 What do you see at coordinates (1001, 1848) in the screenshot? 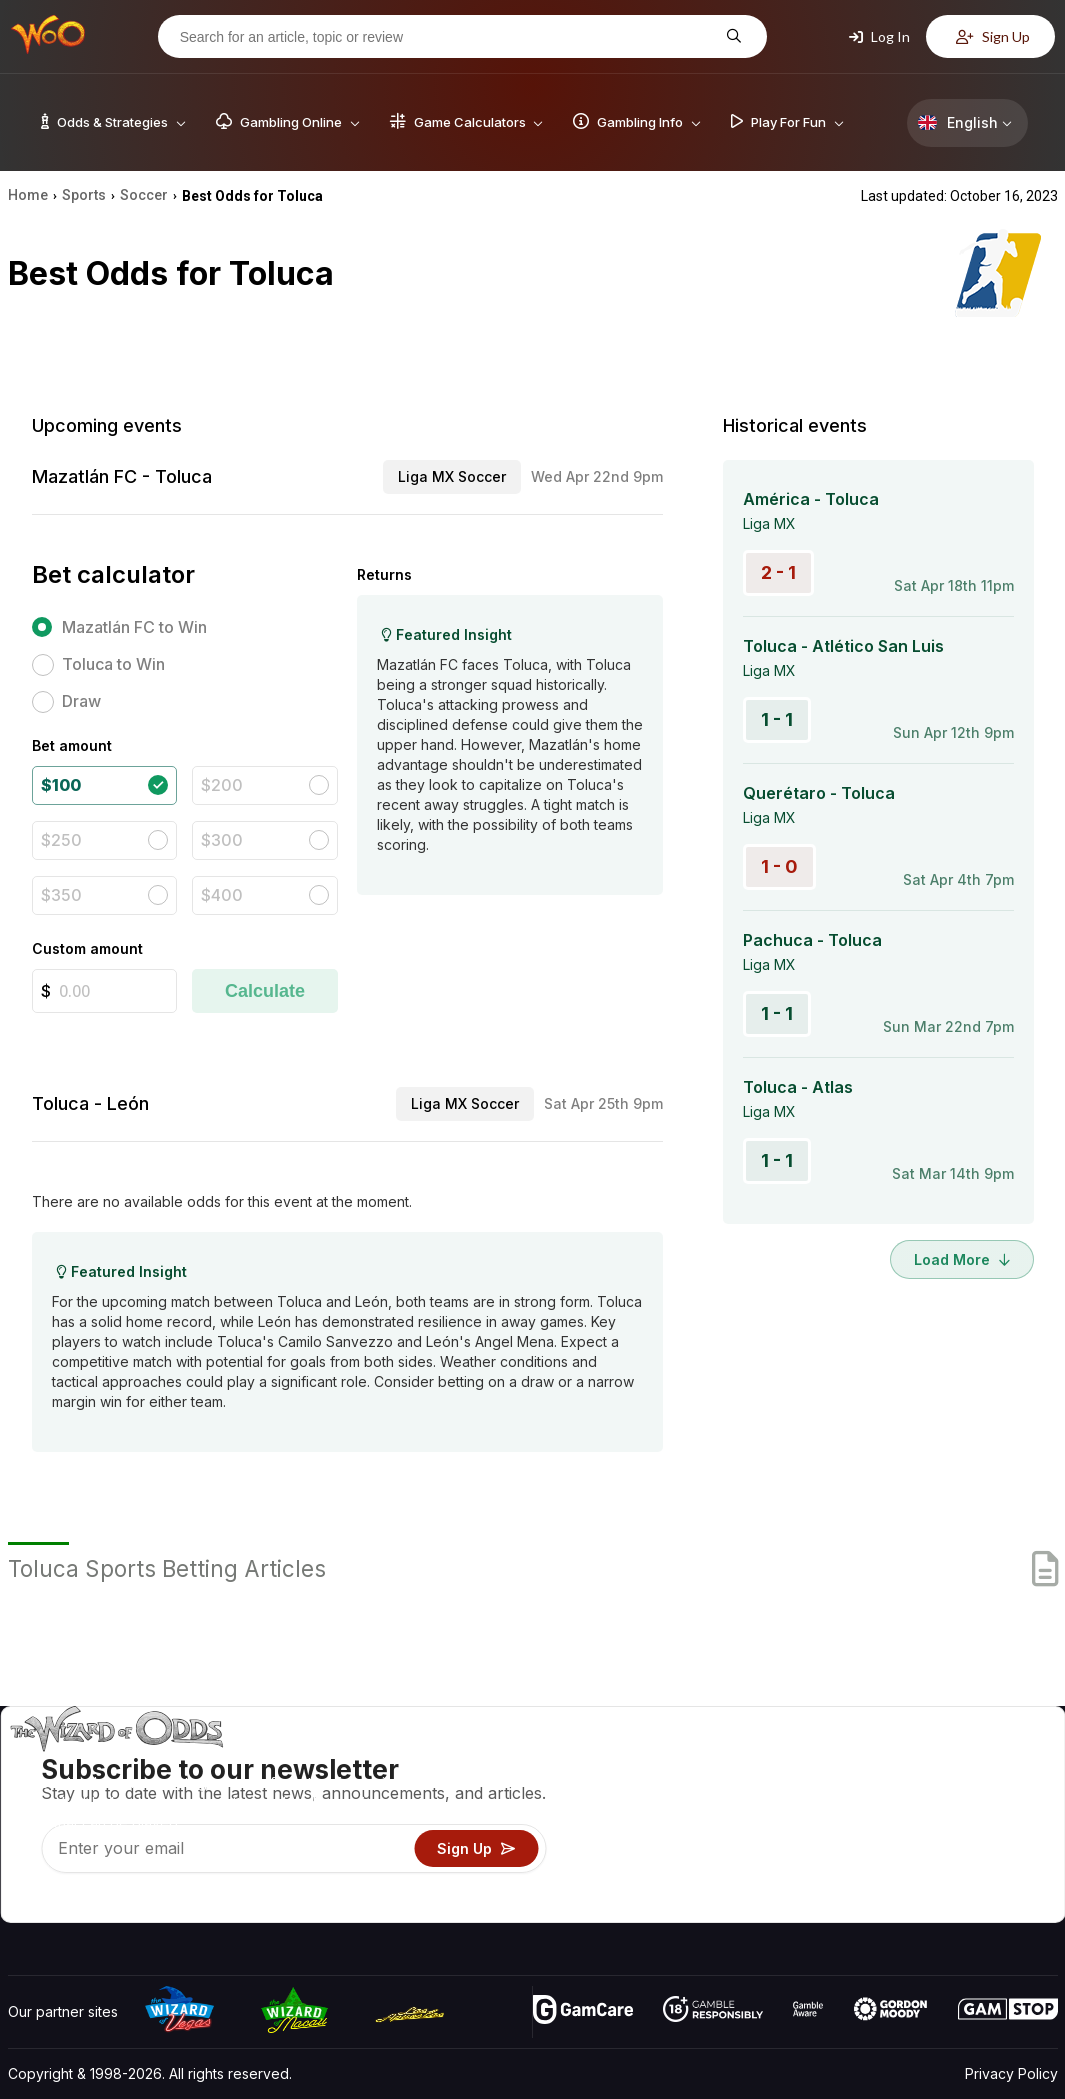
I see `Fiction` at bounding box center [1001, 1848].